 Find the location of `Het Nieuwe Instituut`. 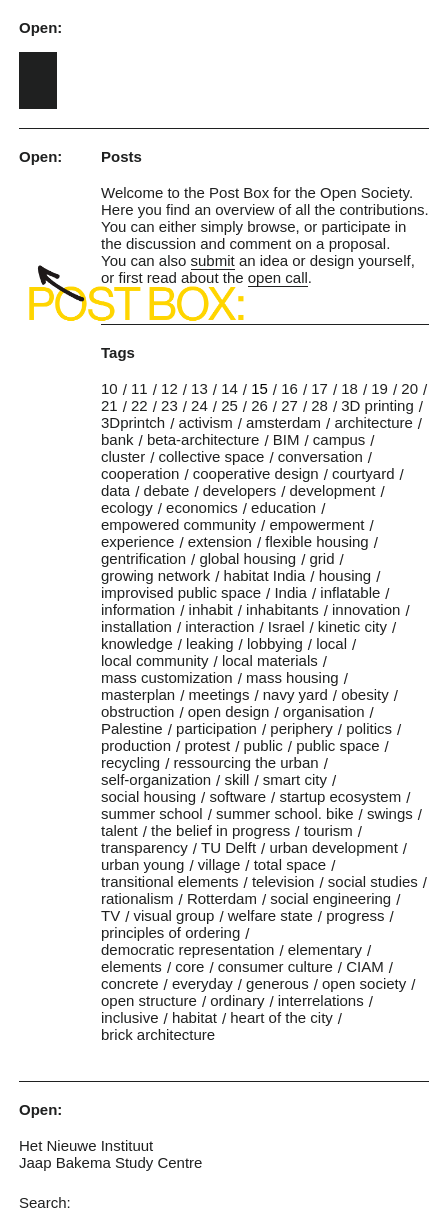

Het Nieuwe Instituut is located at coordinates (86, 1145).